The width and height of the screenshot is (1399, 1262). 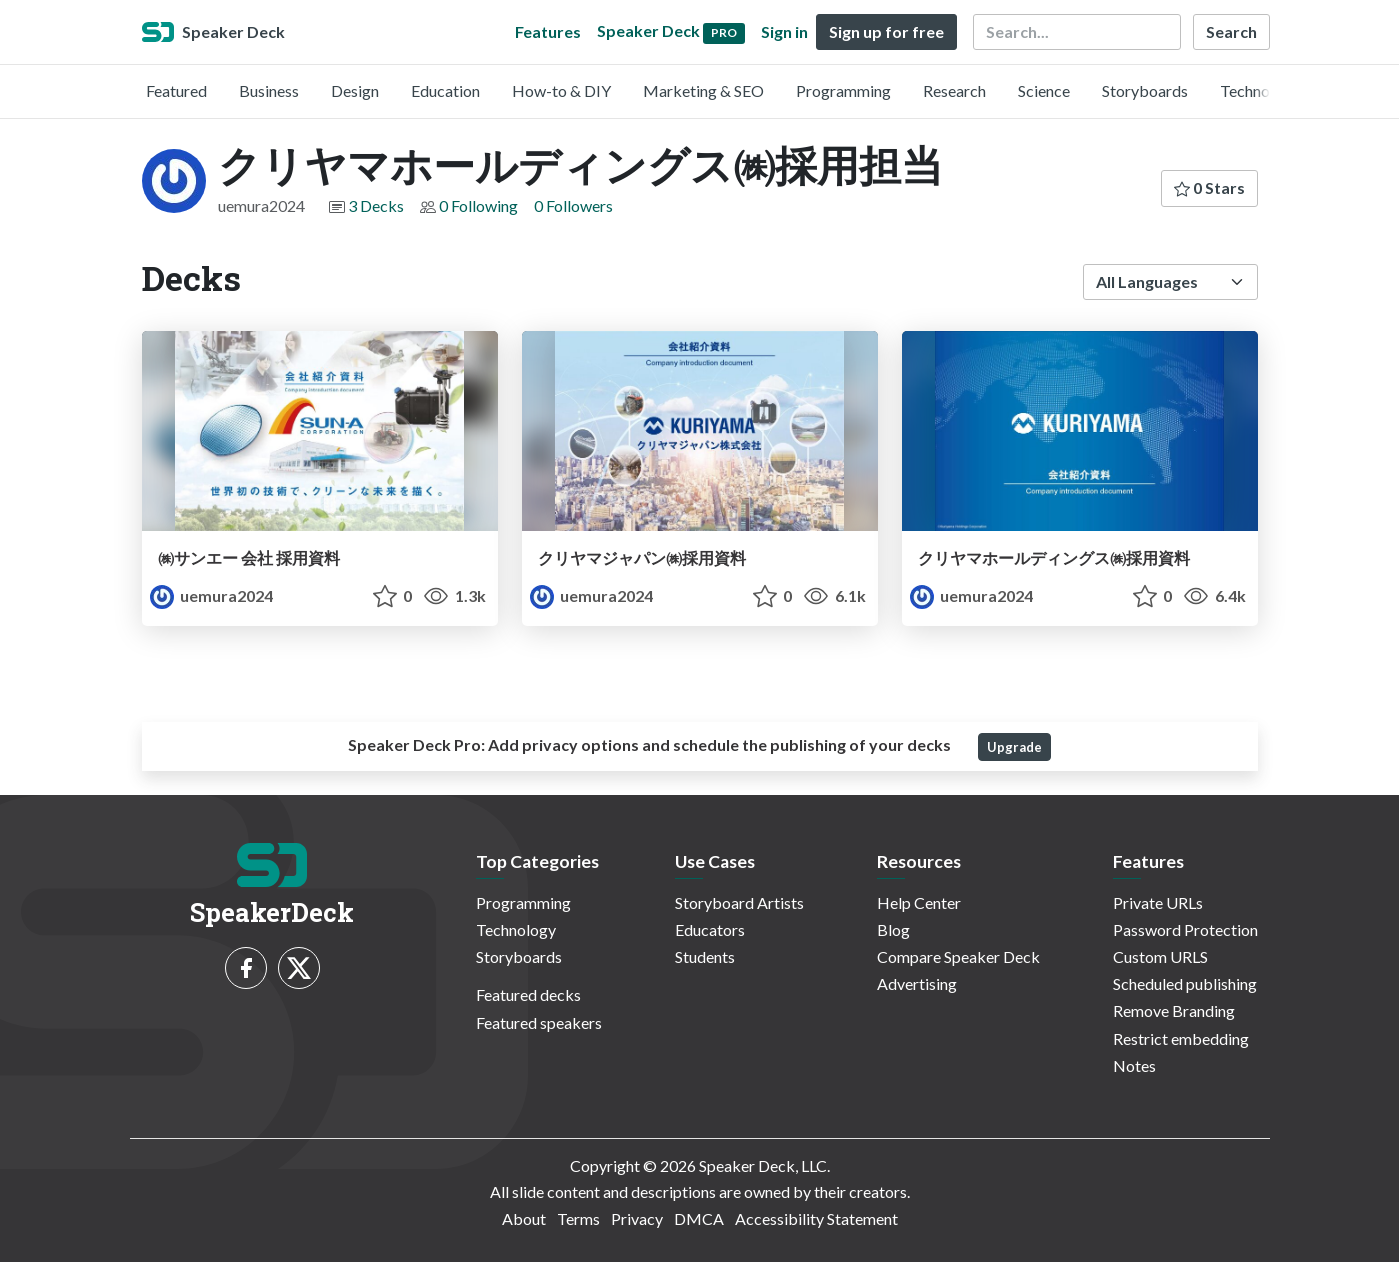 What do you see at coordinates (954, 90) in the screenshot?
I see `Research` at bounding box center [954, 90].